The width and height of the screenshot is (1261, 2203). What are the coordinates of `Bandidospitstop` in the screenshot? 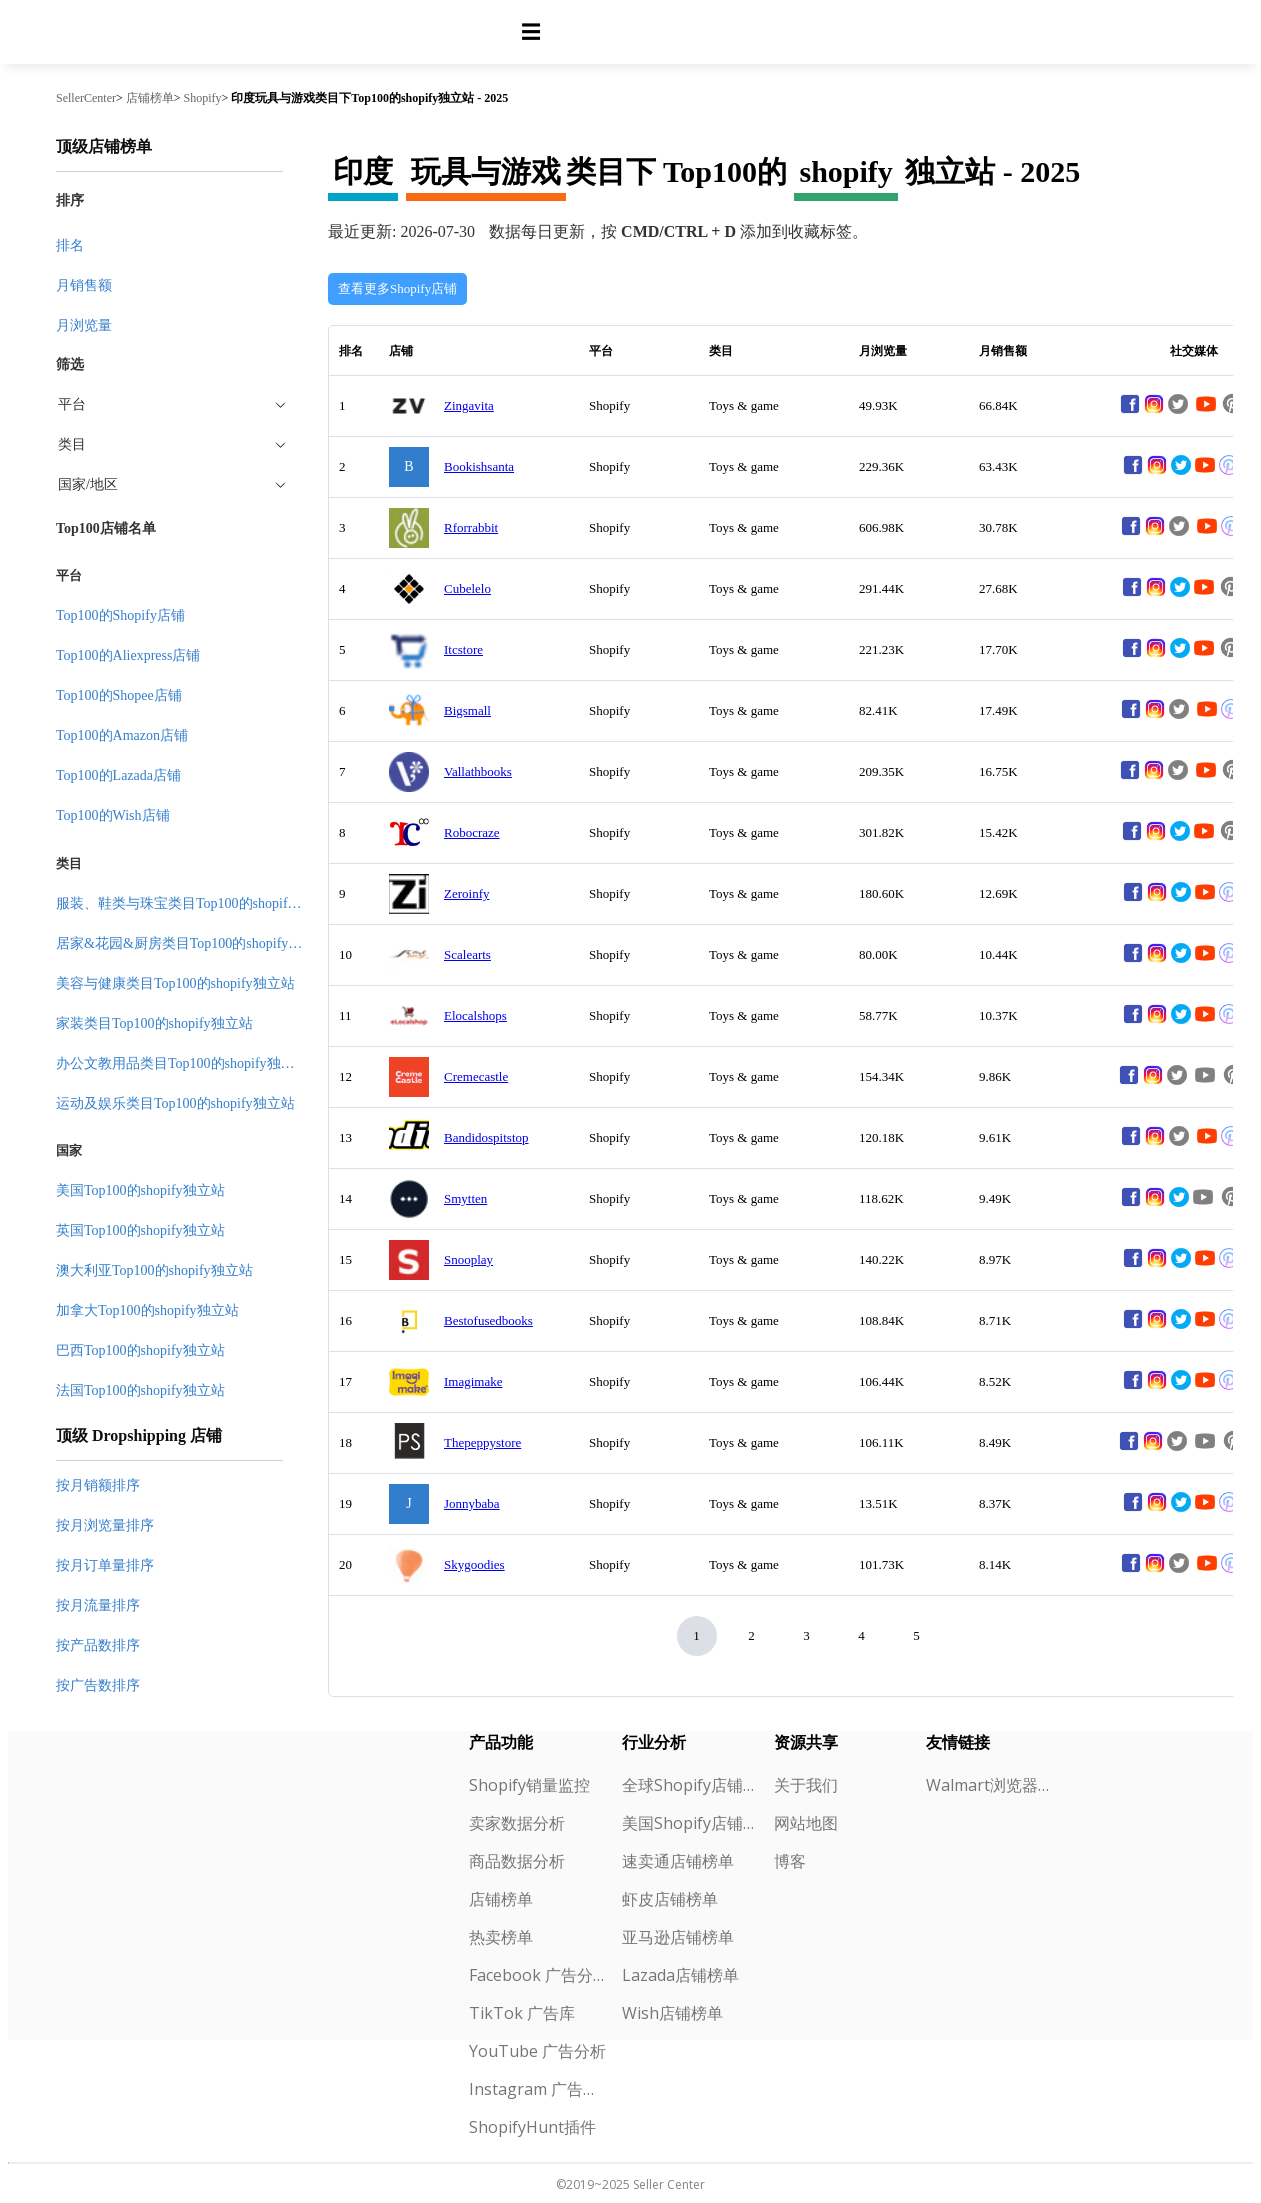 It's located at (486, 1137).